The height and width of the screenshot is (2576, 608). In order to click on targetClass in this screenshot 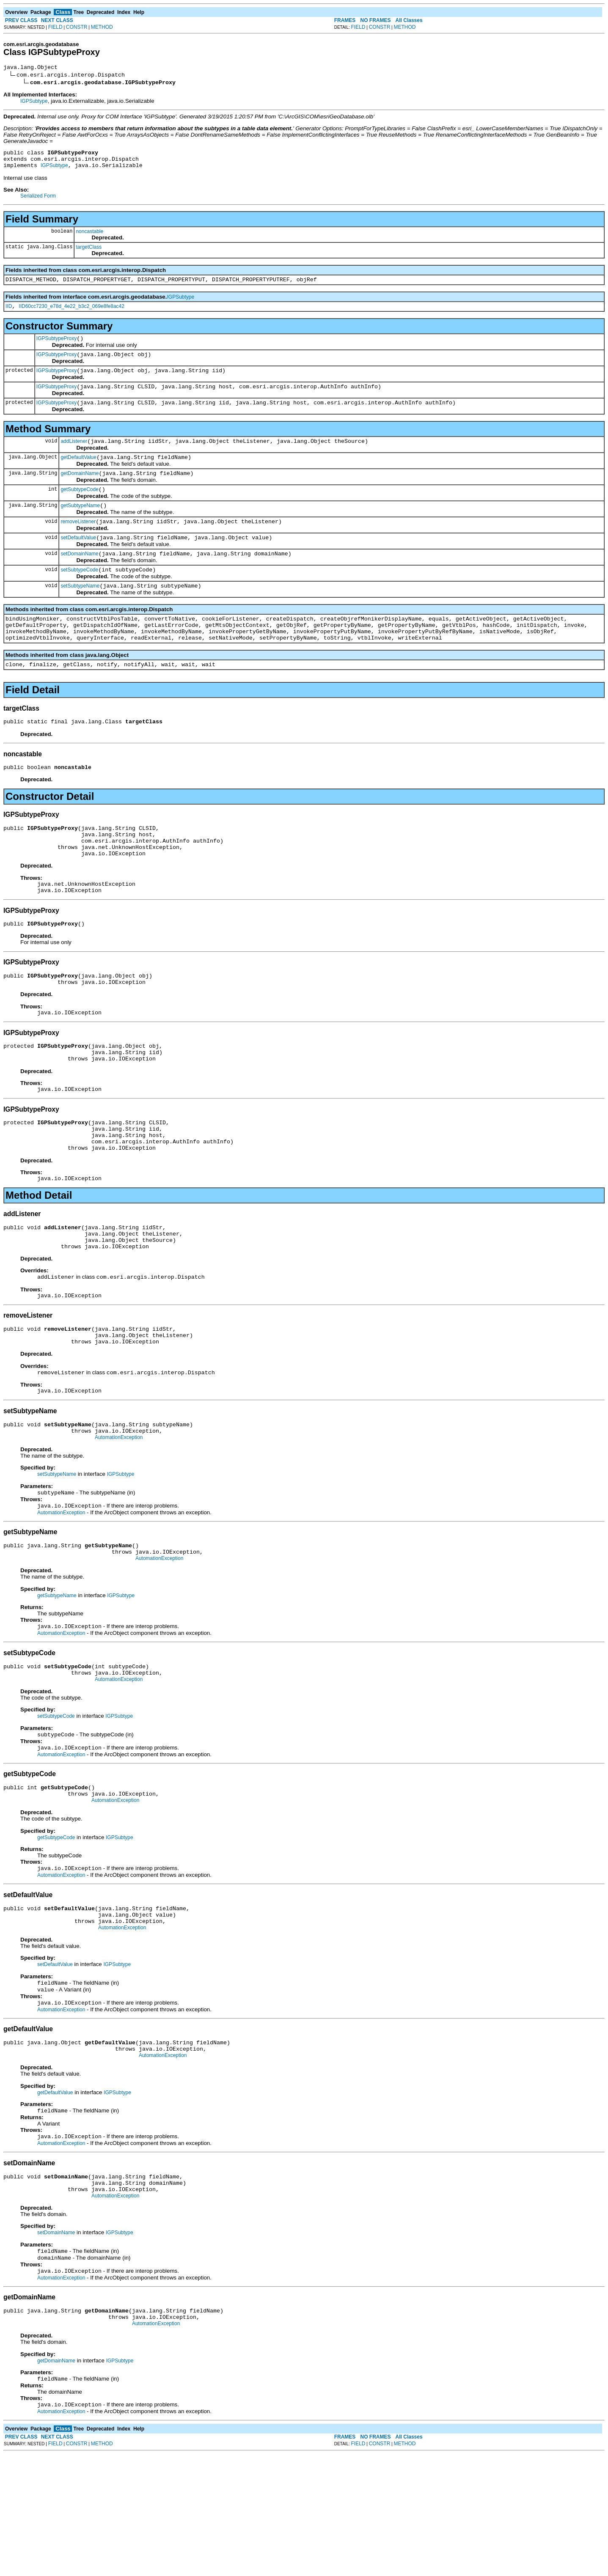, I will do `click(89, 252)`.